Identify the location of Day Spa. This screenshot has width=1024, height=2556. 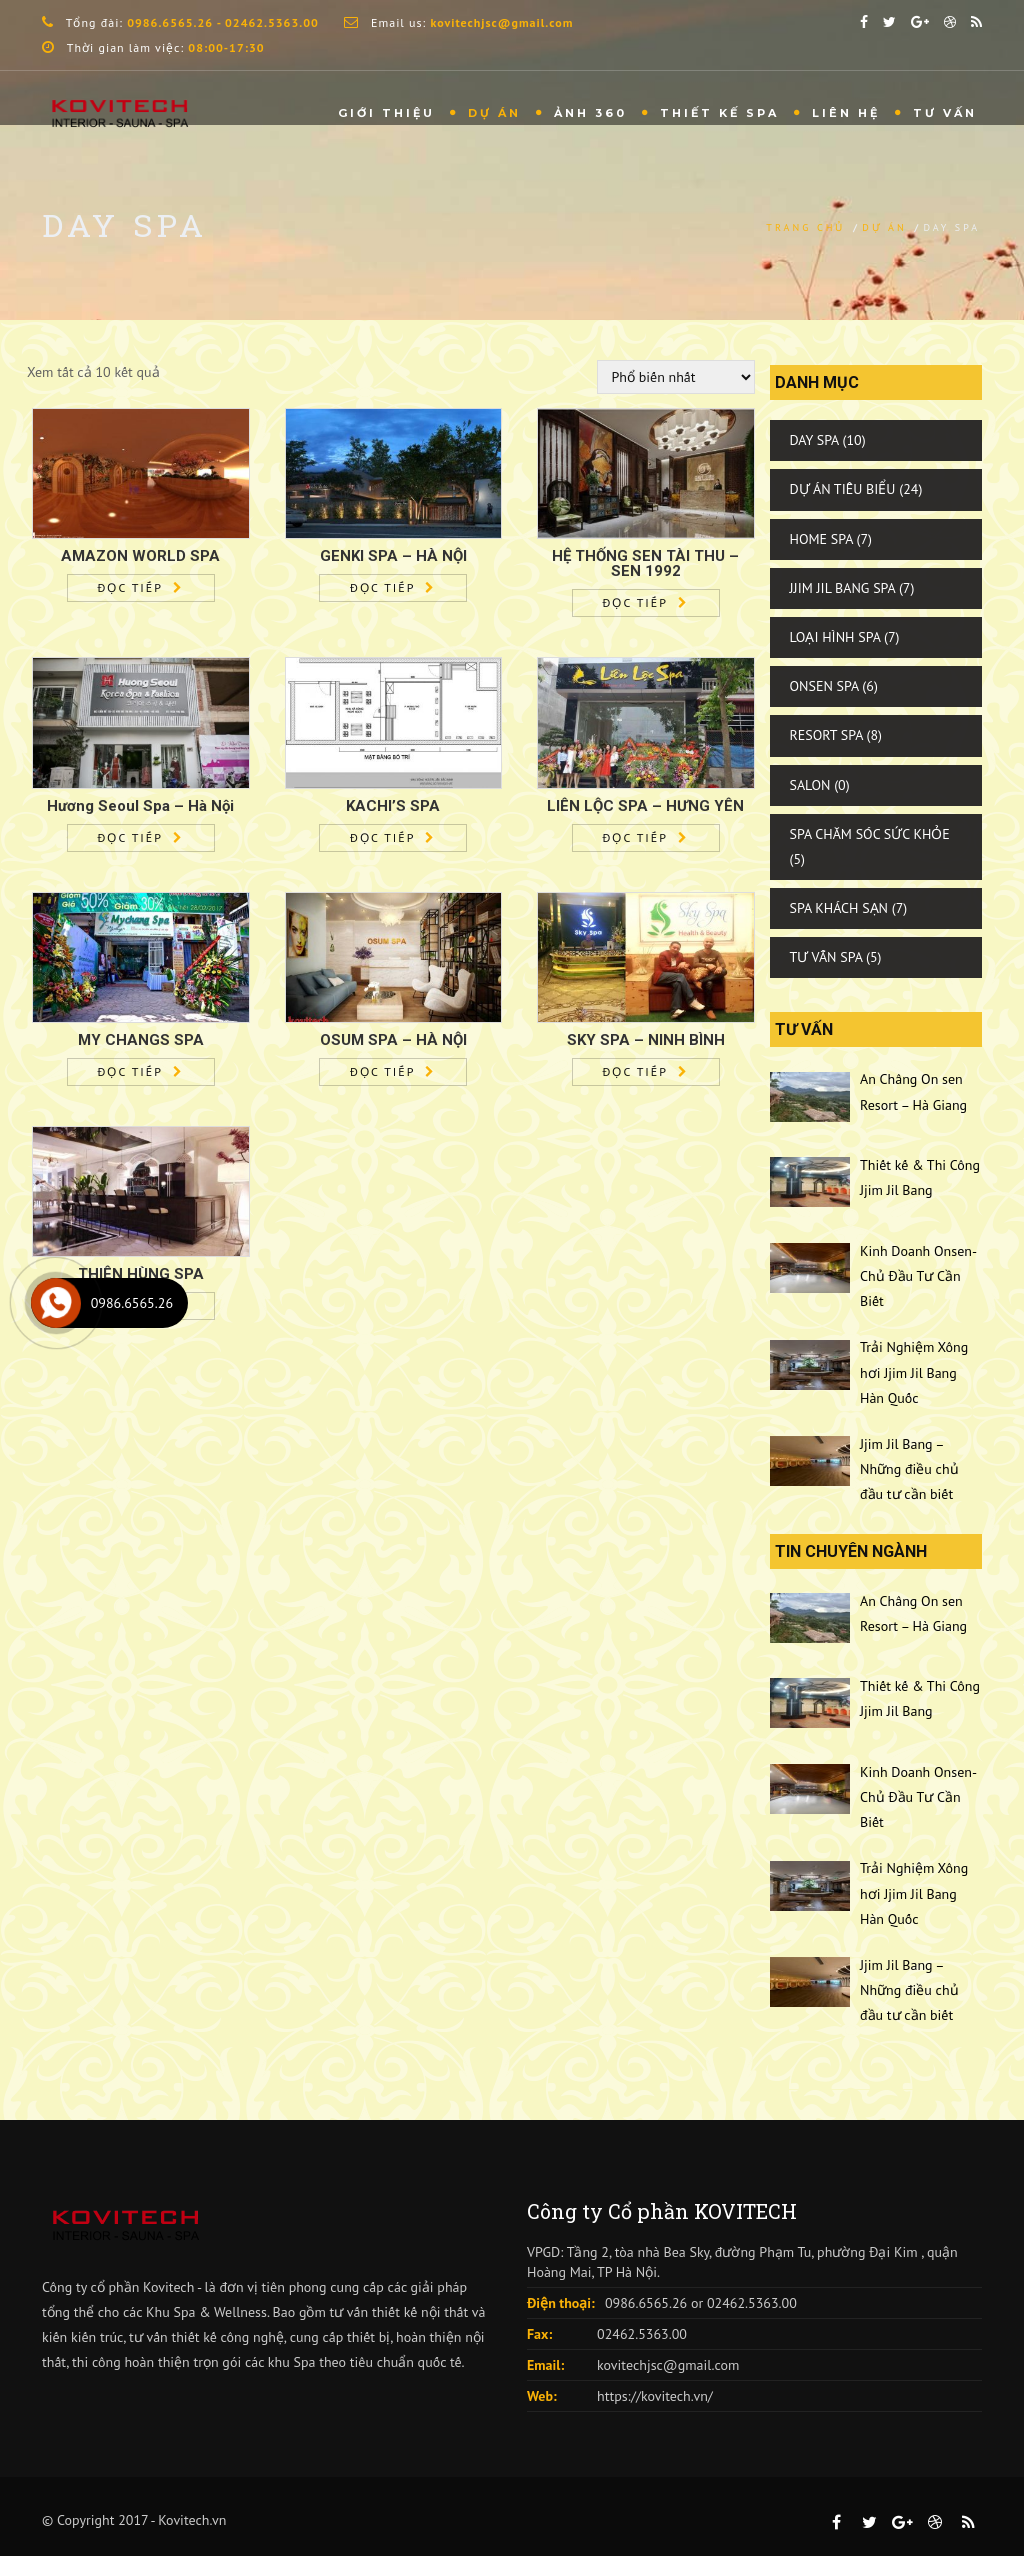
(814, 440).